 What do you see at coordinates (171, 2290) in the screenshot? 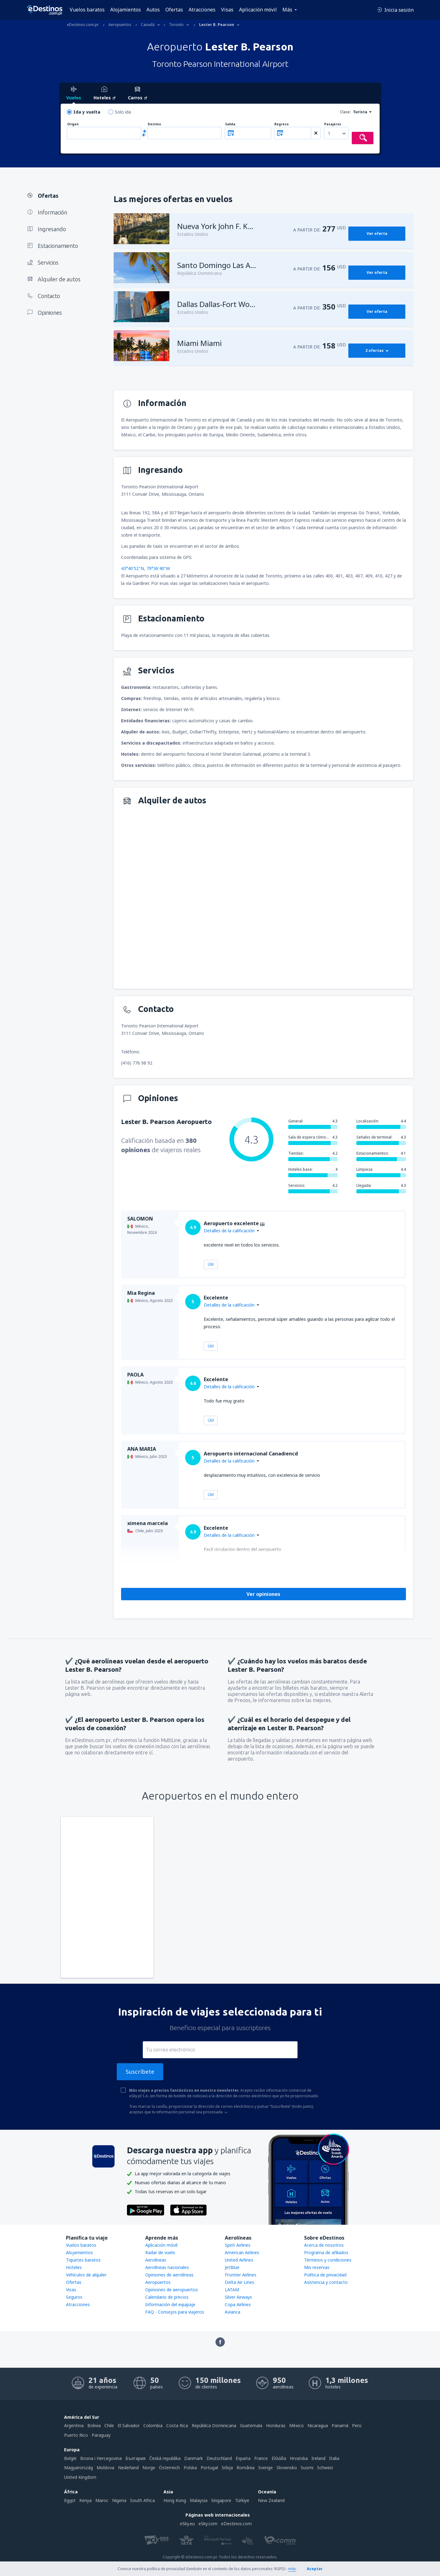
I see `Opiniones de aeropuertos` at bounding box center [171, 2290].